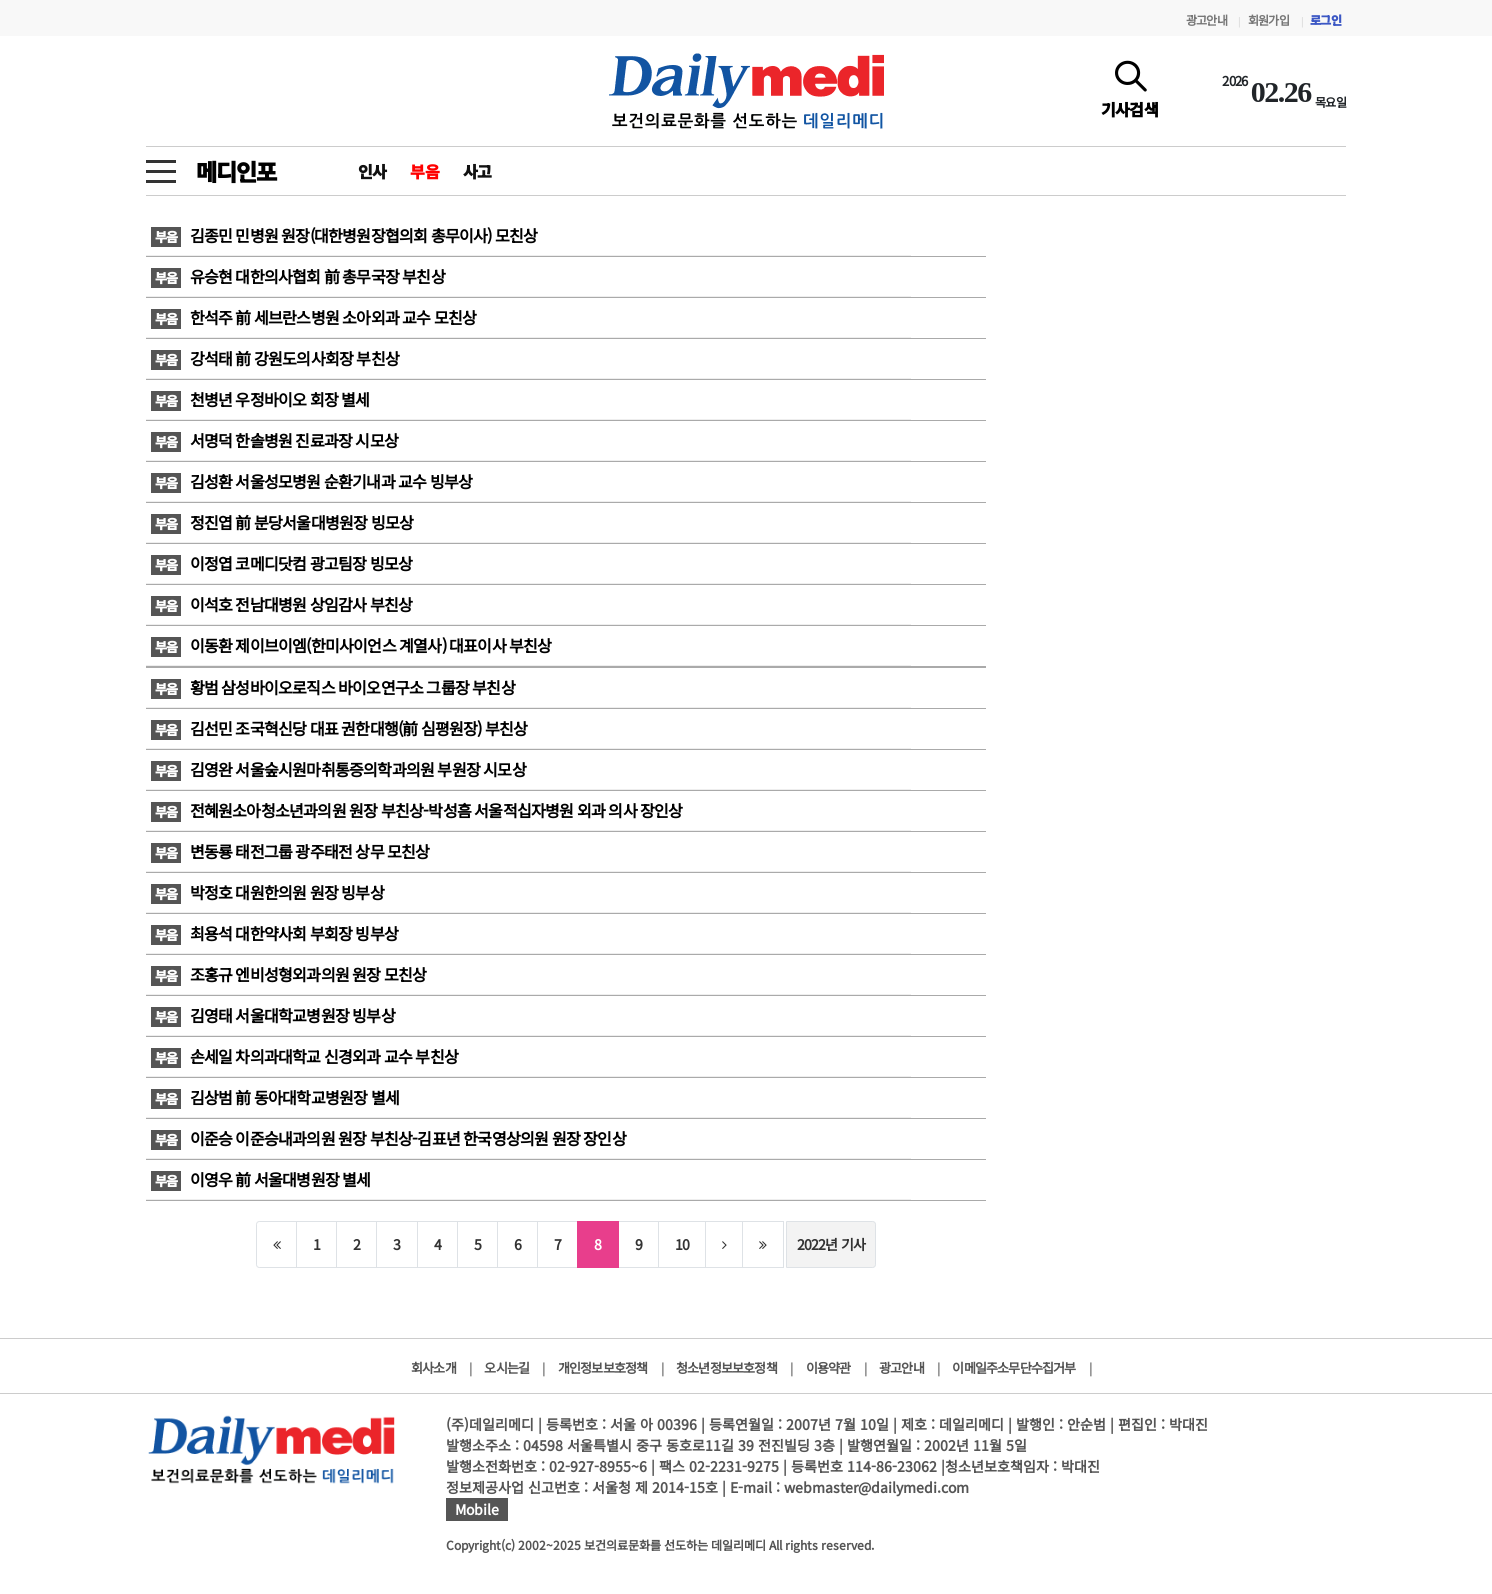 This screenshot has width=1492, height=1594. What do you see at coordinates (261, 1179) in the screenshot?
I see `이영우 前 서울대병원장 별세` at bounding box center [261, 1179].